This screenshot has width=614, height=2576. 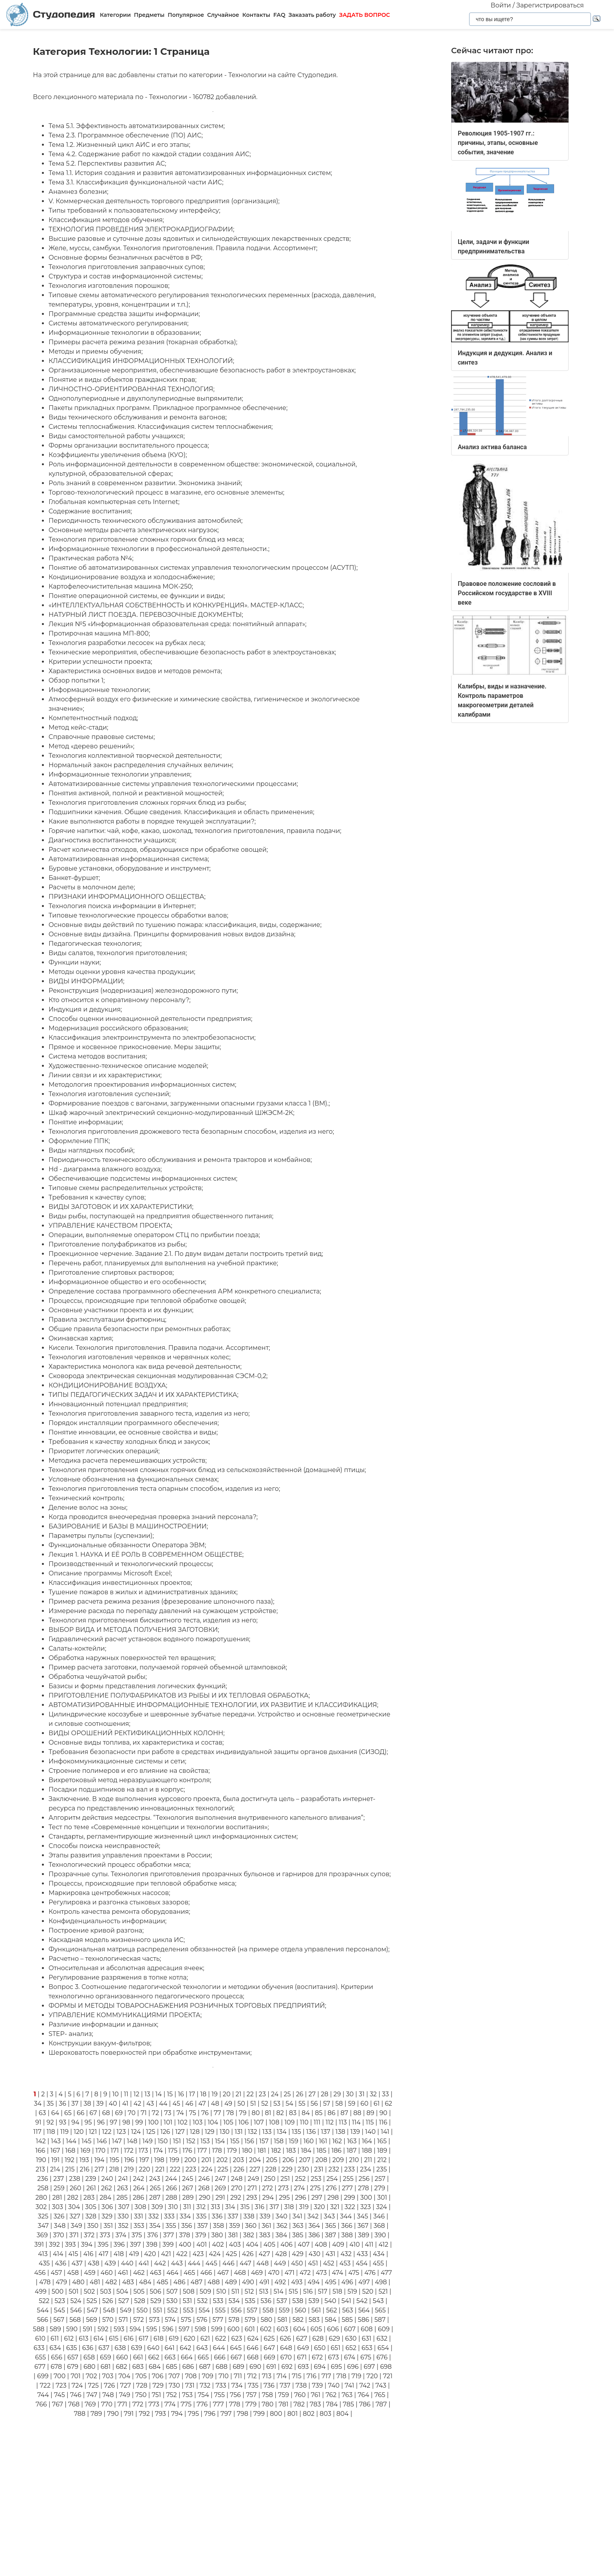 What do you see at coordinates (224, 2131) in the screenshot?
I see `130` at bounding box center [224, 2131].